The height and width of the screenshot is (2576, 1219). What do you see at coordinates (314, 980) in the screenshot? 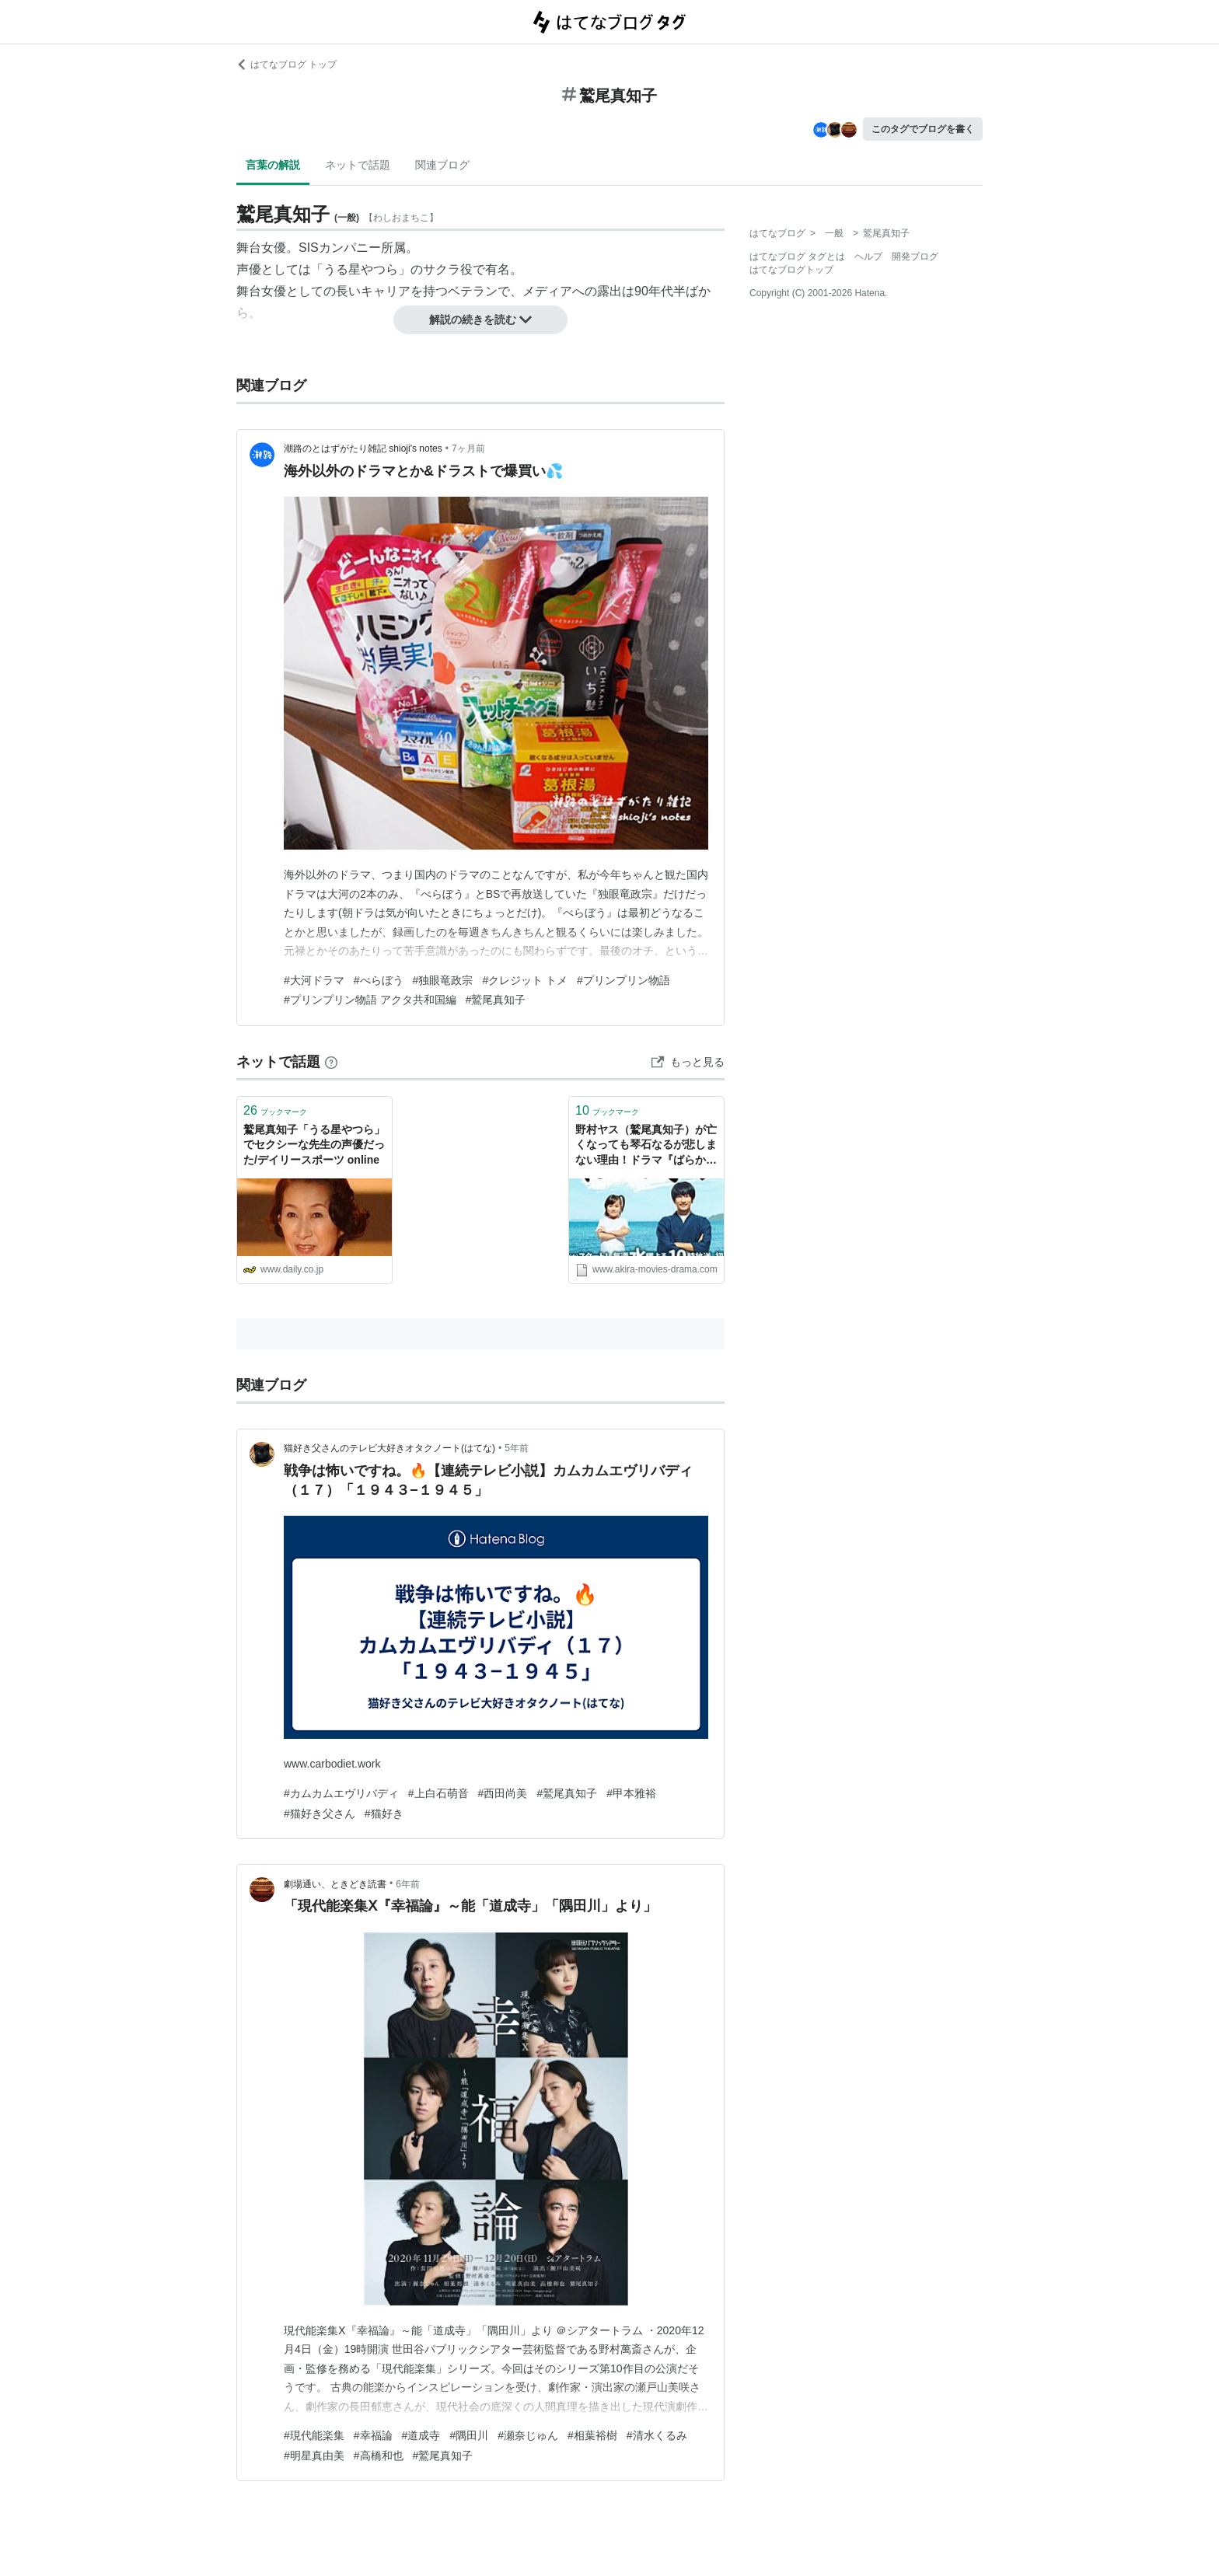
I see `#大河ドラマ` at bounding box center [314, 980].